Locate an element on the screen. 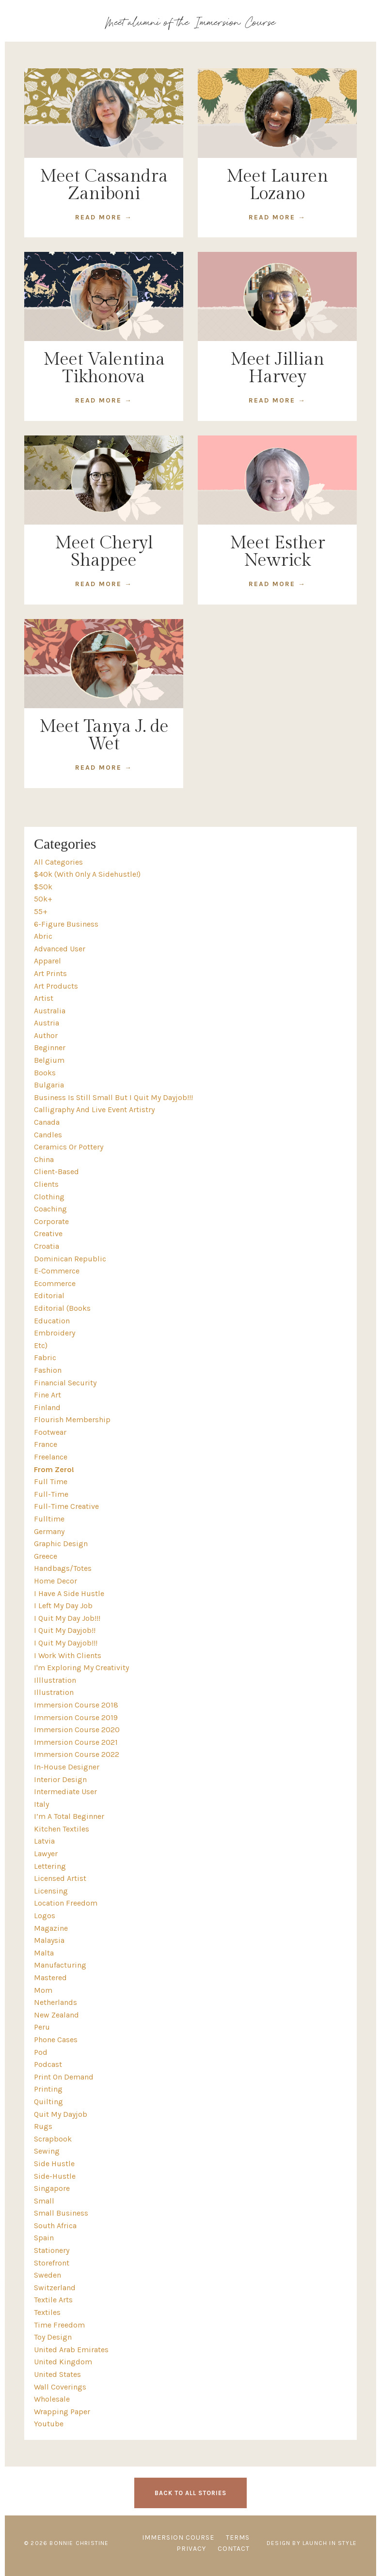 This screenshot has width=381, height=2576. editorial (books is located at coordinates (62, 1308).